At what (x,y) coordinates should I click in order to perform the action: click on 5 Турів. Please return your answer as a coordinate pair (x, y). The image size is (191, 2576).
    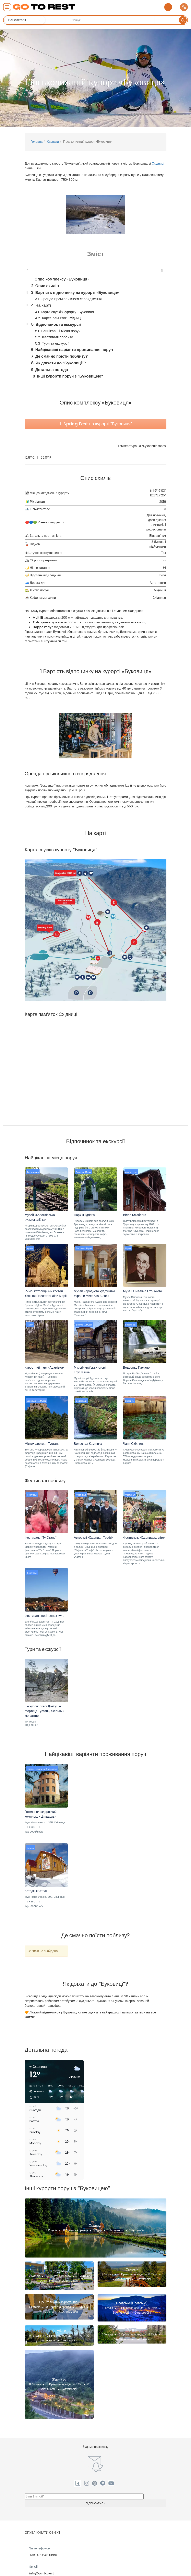
    Looking at the image, I should click on (153, 2334).